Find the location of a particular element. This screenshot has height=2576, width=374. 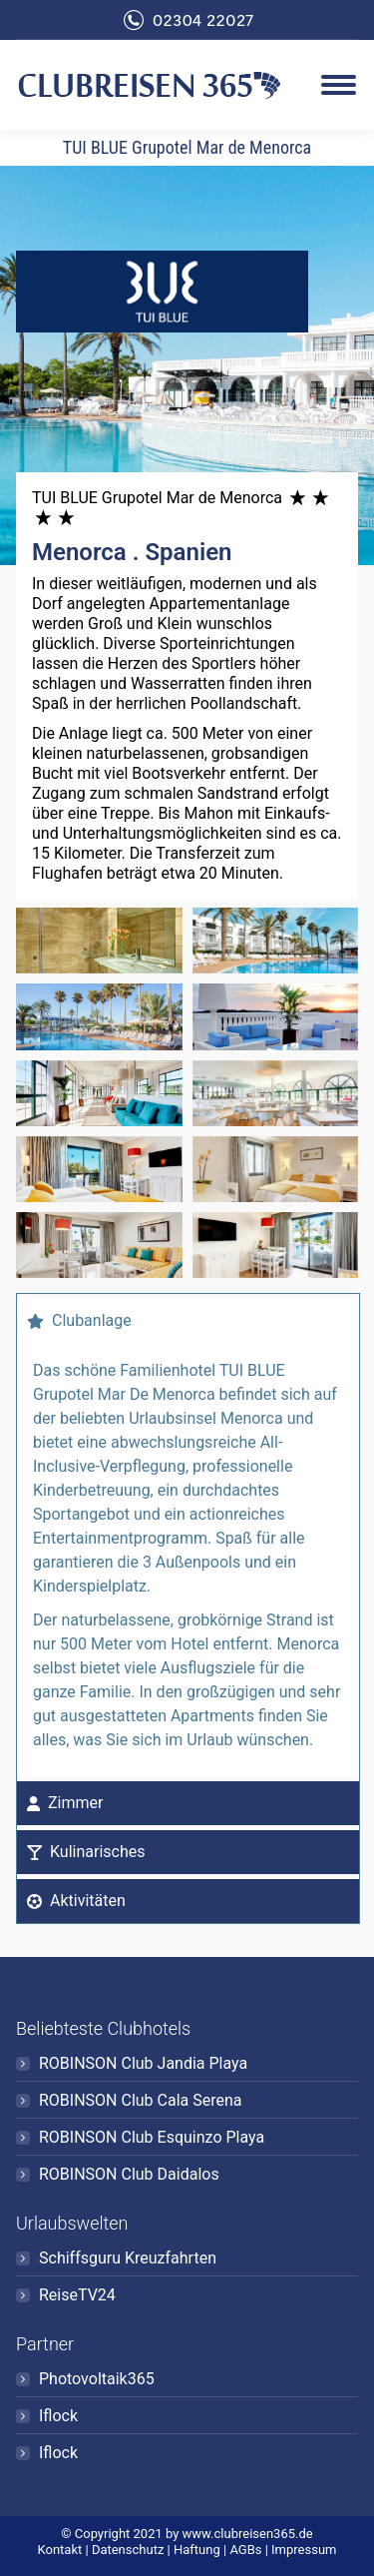

Schiffsguru Kreuzfahrten is located at coordinates (127, 2258).